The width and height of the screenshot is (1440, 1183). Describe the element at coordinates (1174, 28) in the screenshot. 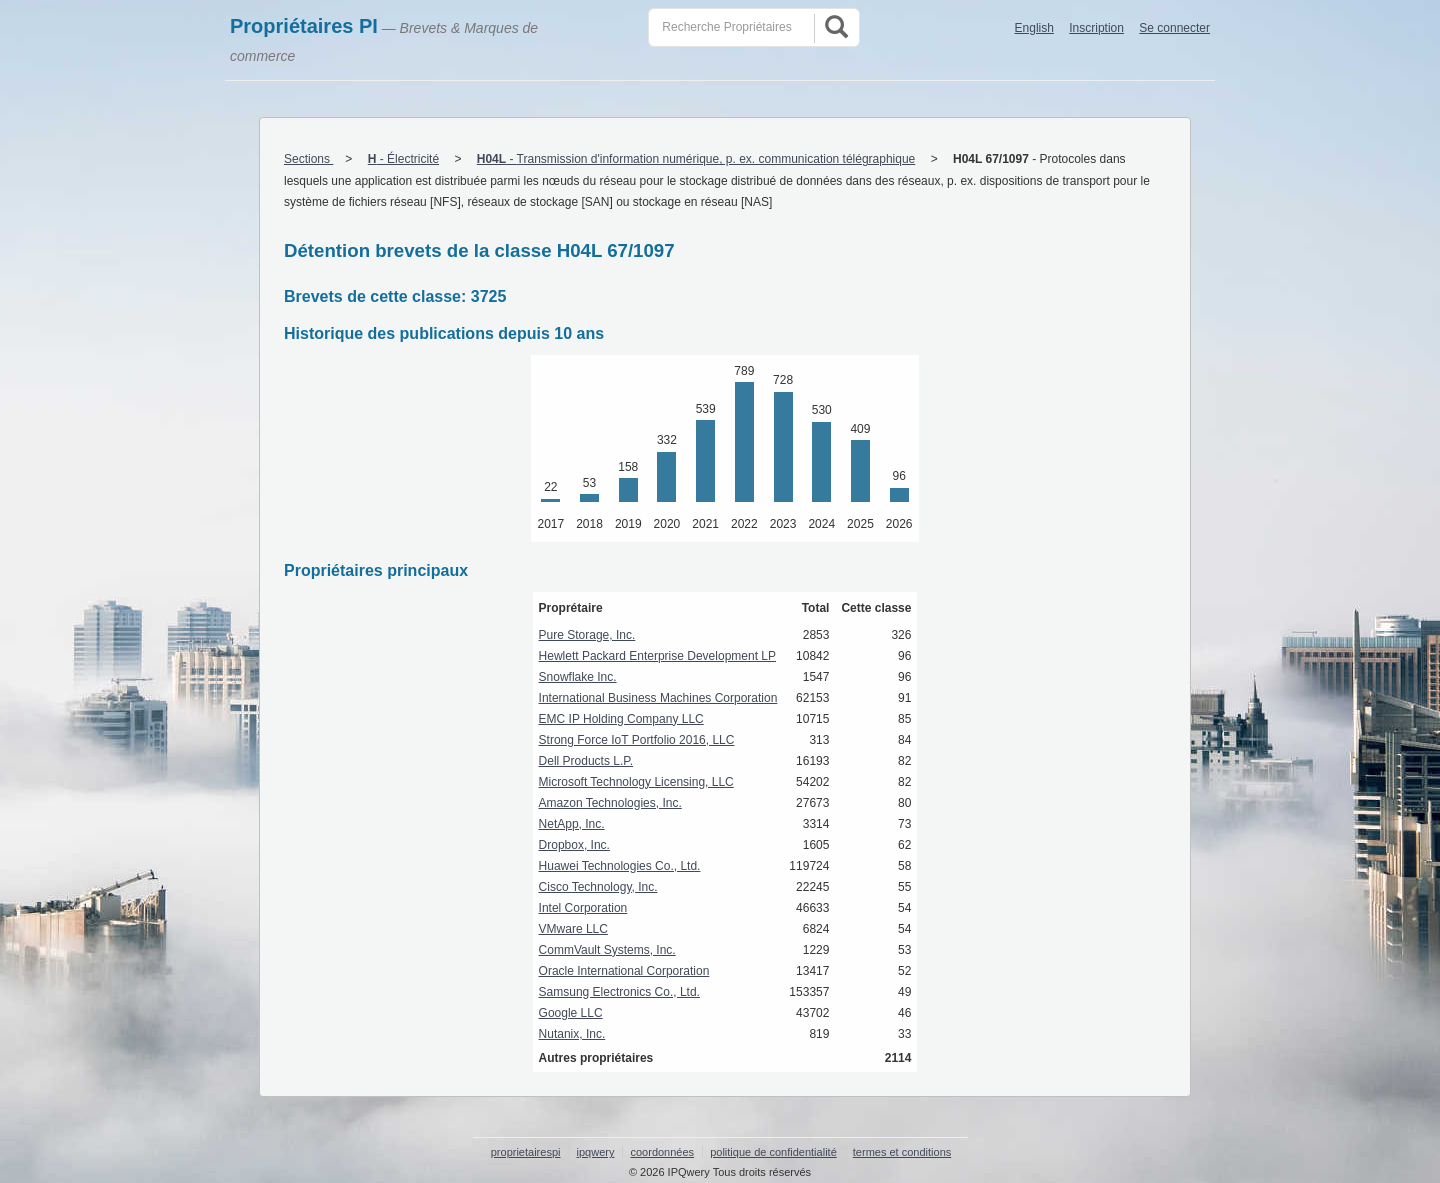

I see `Se connecter` at that location.